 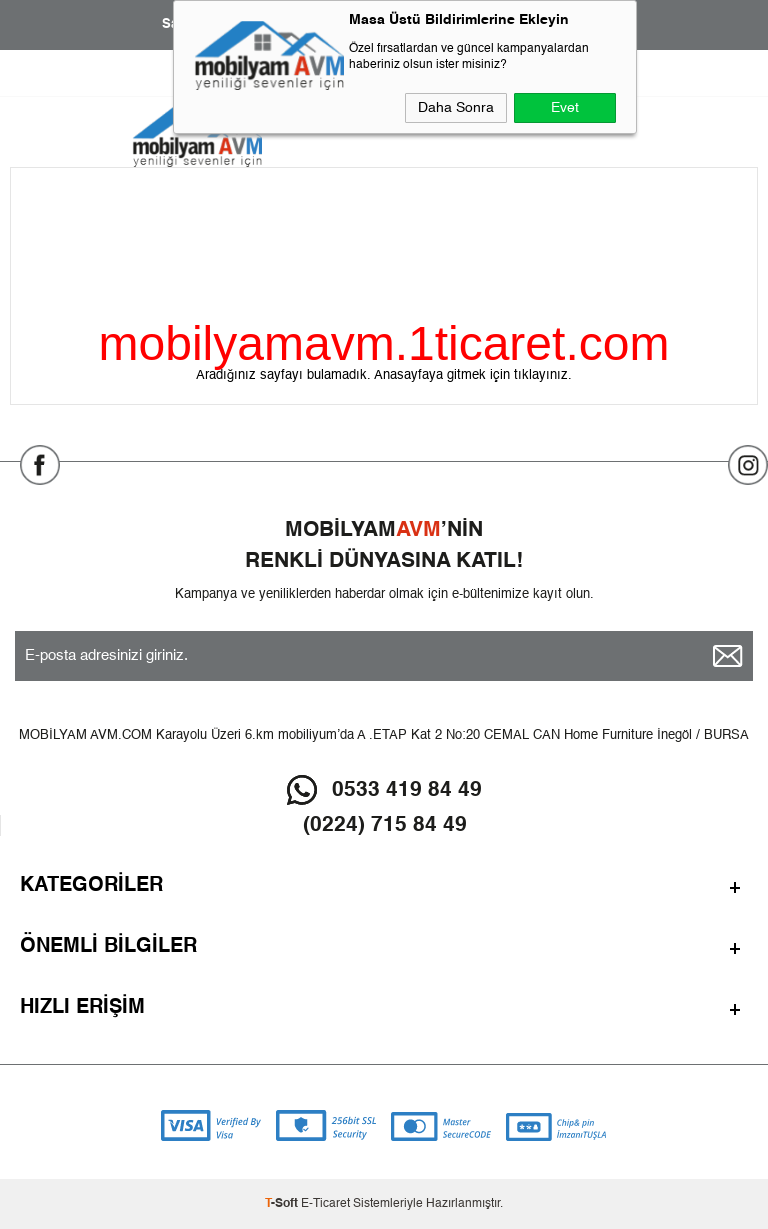 What do you see at coordinates (473, 375) in the screenshot?
I see `Anasayfaya gitmek için tıklayınız.` at bounding box center [473, 375].